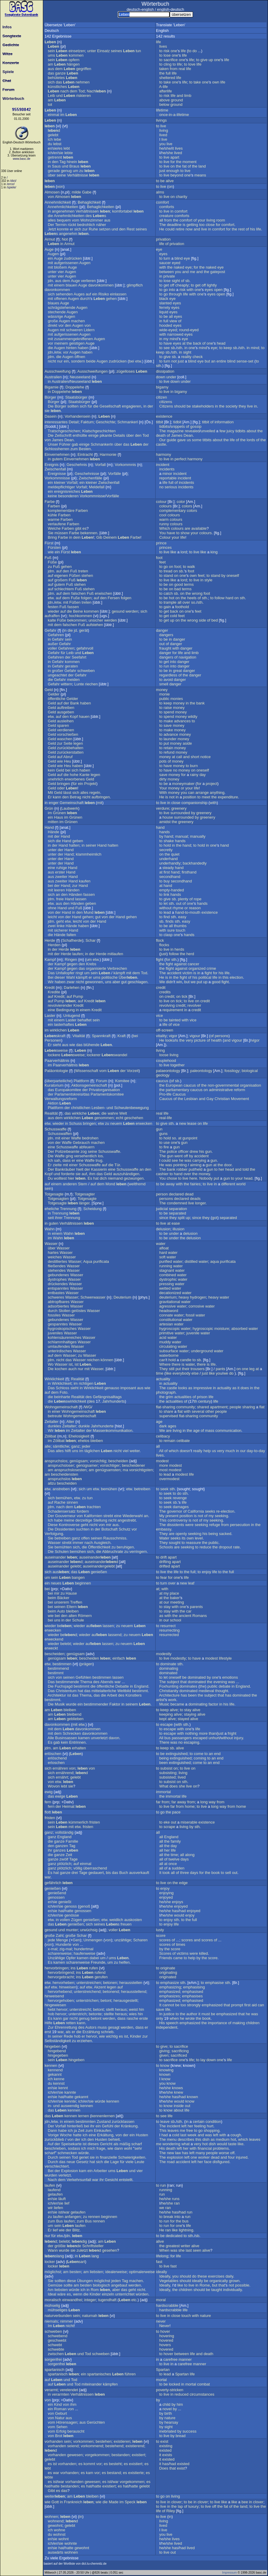 Image resolution: width=268 pixels, height=2576 pixels. What do you see at coordinates (58, 371) in the screenshot?
I see `Ausschweifung` at bounding box center [58, 371].